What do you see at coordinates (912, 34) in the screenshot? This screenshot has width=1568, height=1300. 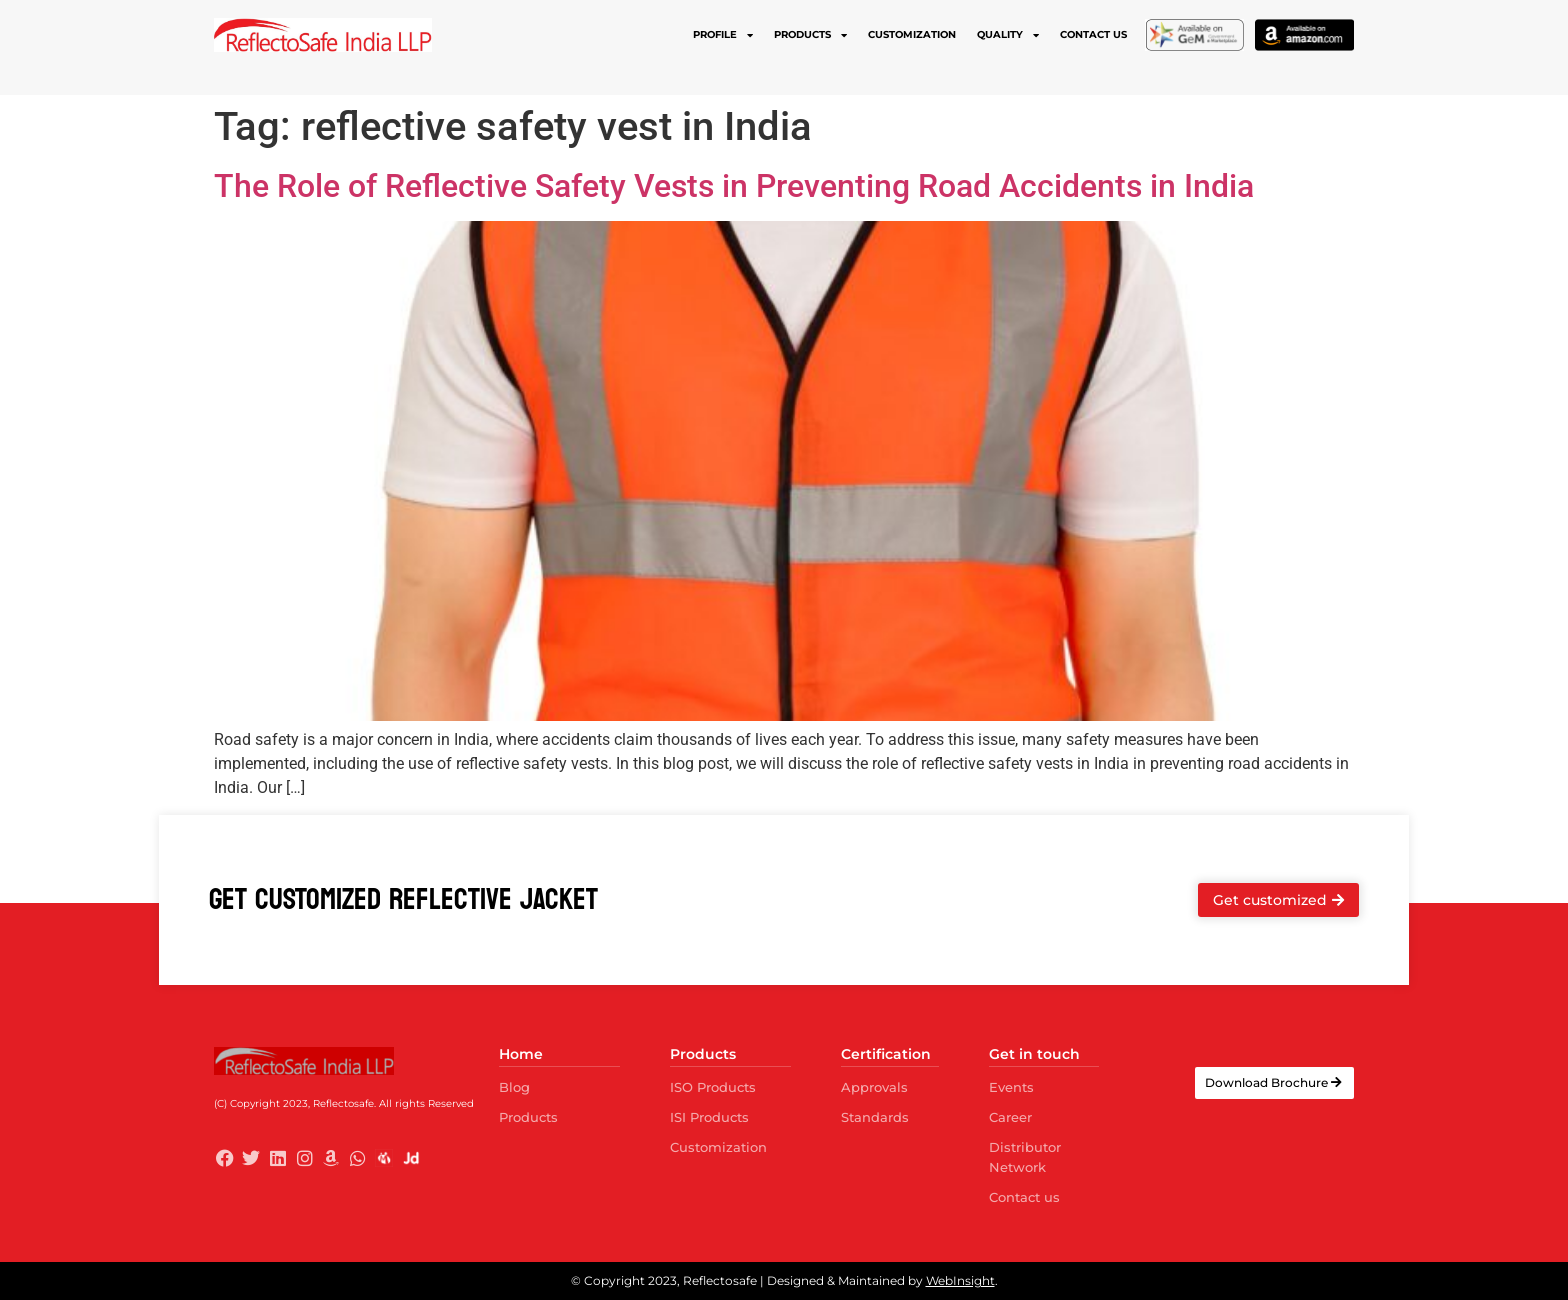 I see `Customization` at bounding box center [912, 34].